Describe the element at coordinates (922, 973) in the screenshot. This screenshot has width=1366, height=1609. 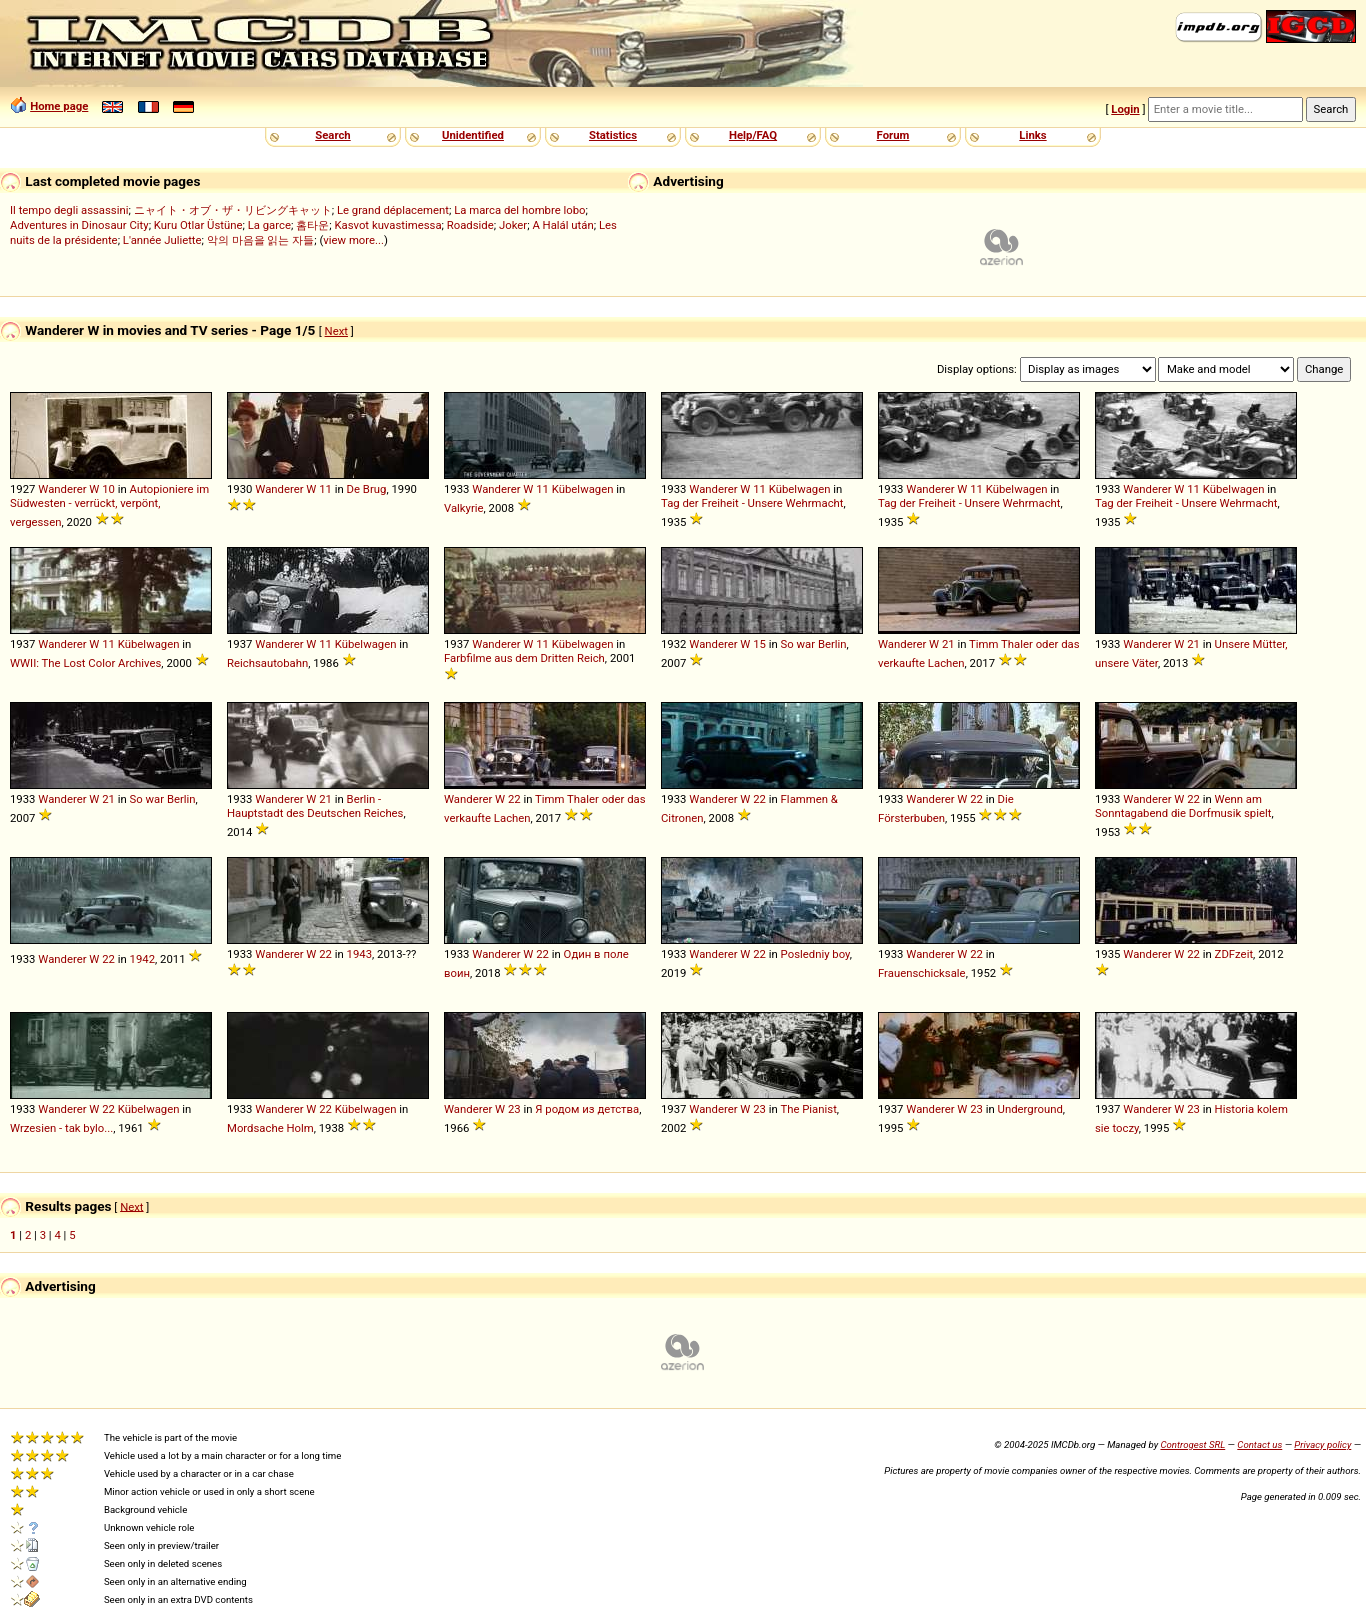
I see `Frauenschicksale` at that location.